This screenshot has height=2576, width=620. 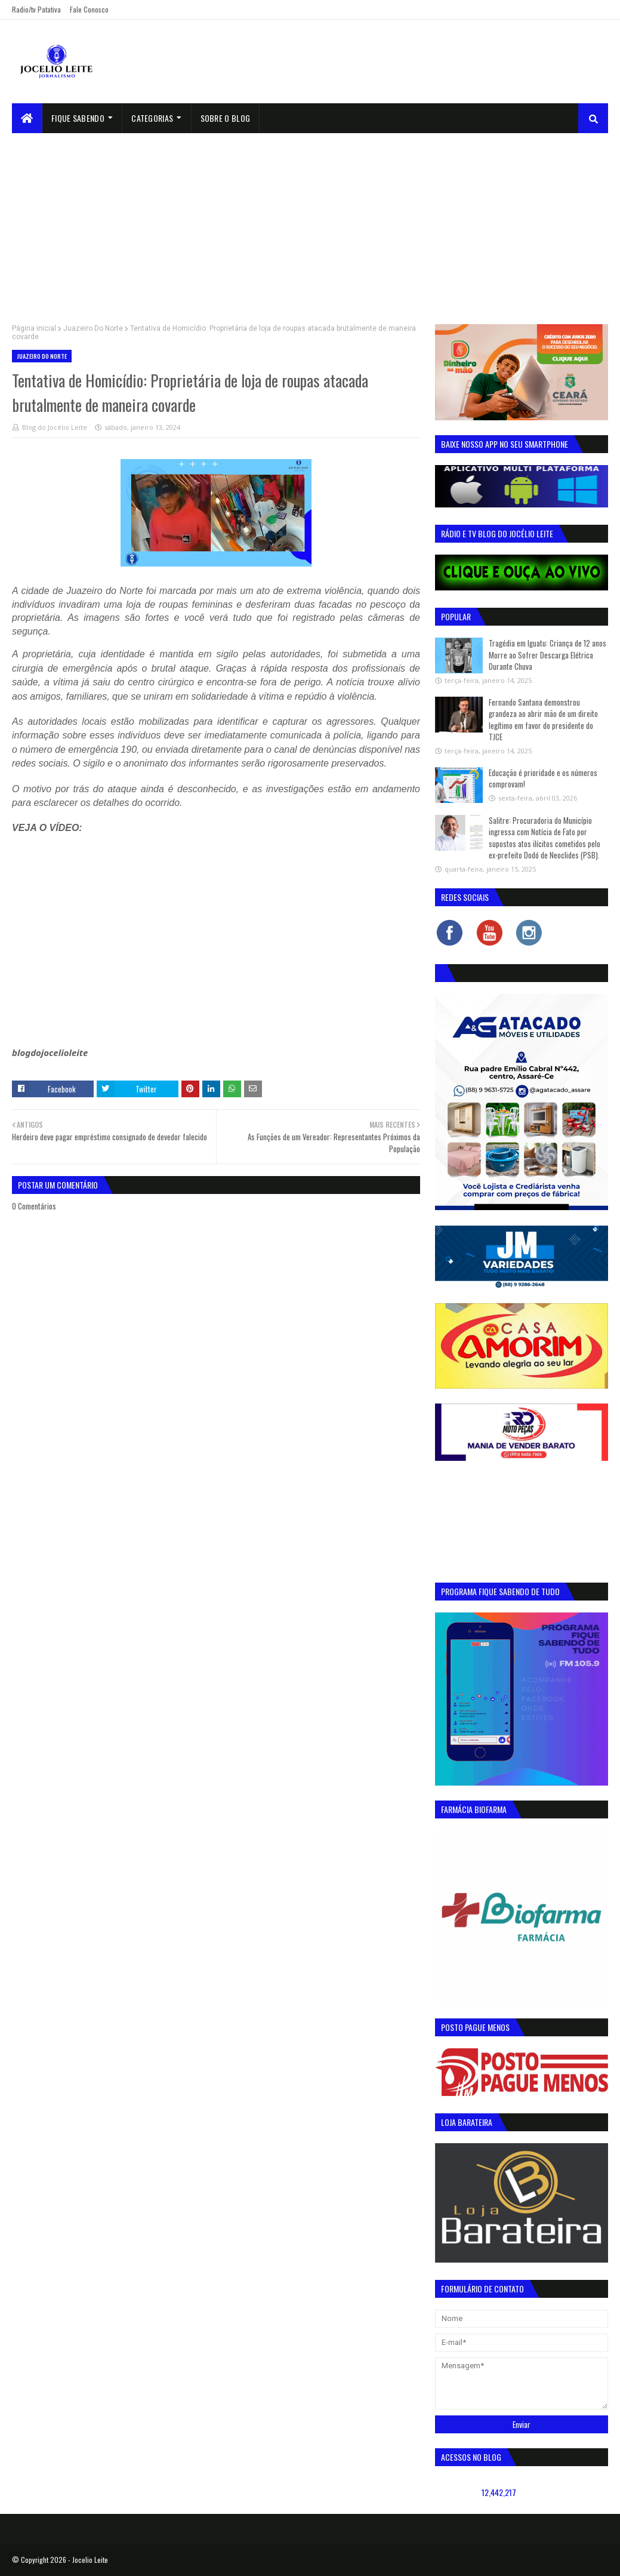 I want to click on Jocelio Leite, so click(x=90, y=2560).